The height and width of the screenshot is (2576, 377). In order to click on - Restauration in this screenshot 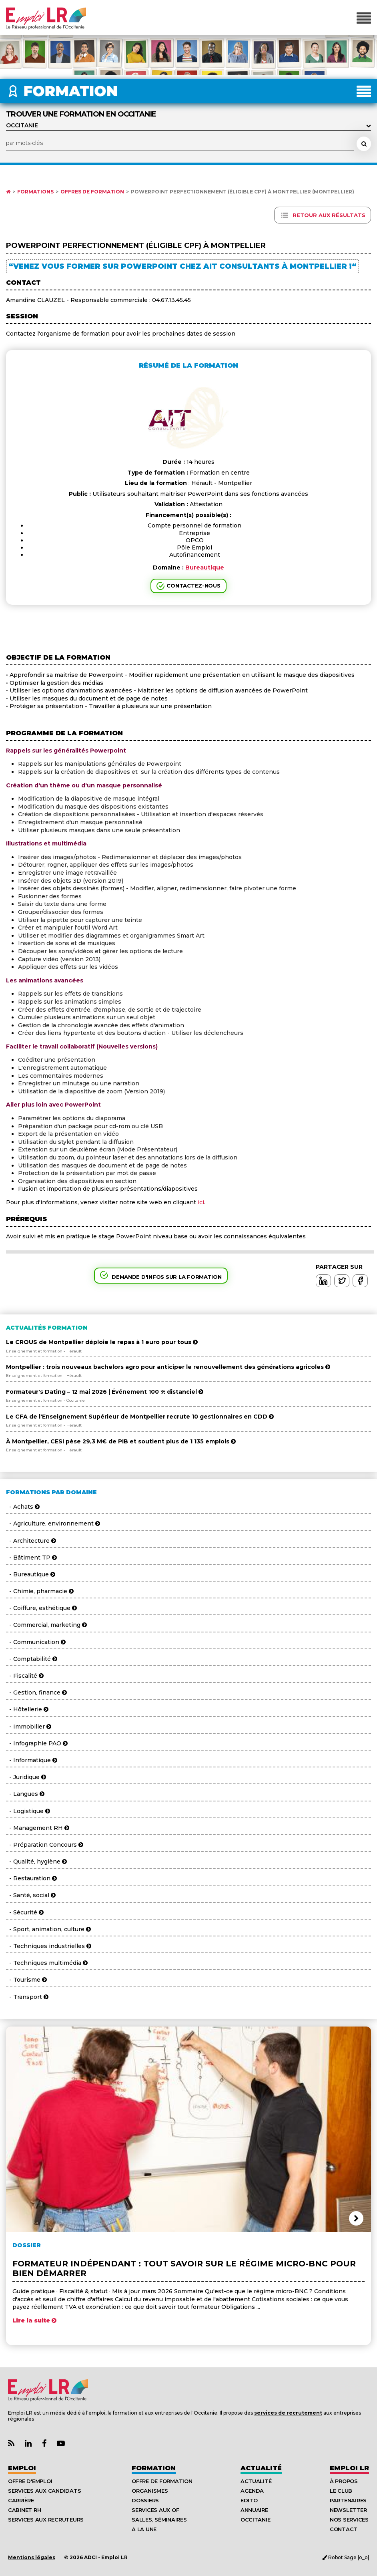, I will do `click(31, 1878)`.